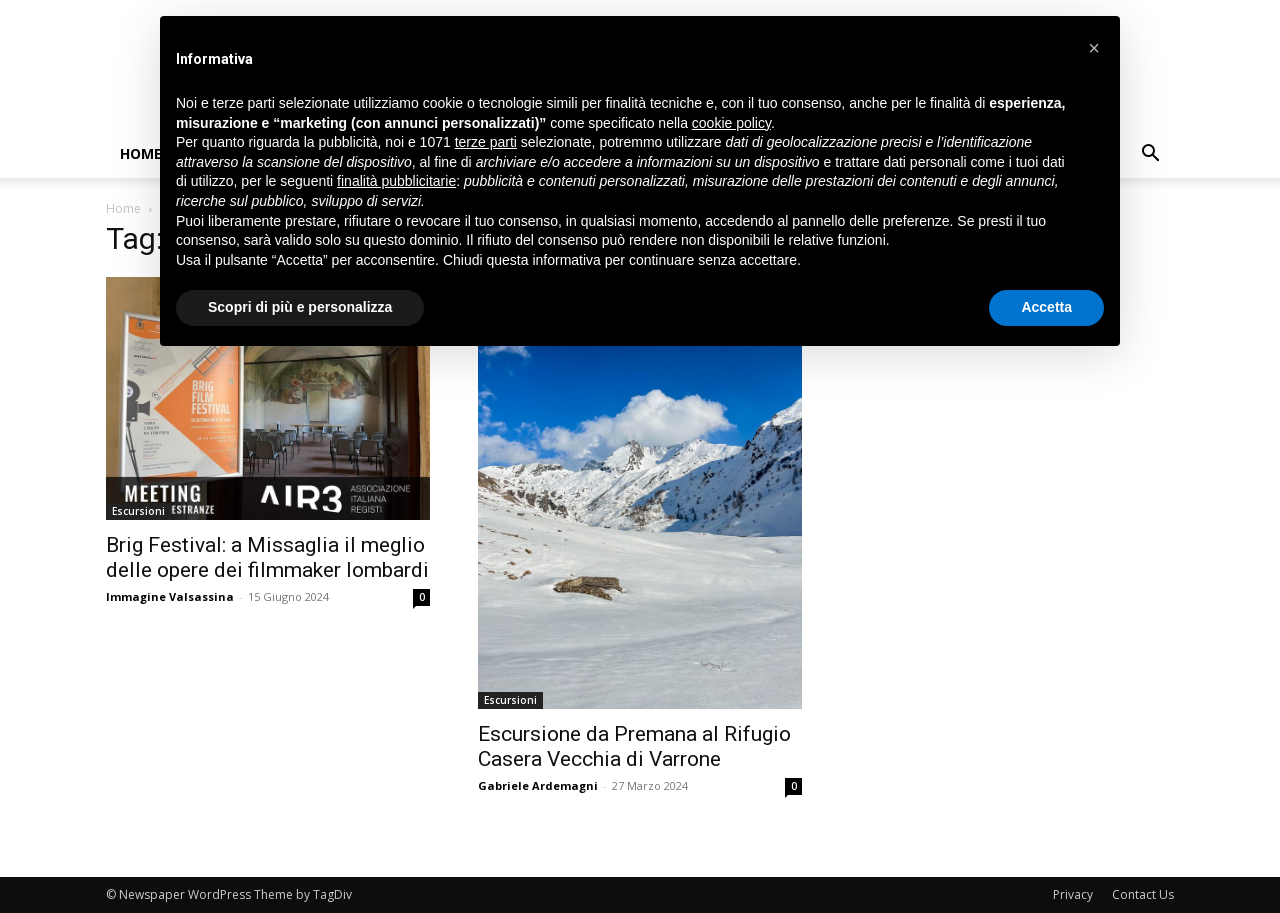  I want to click on Accetta [button], so click(1046, 307).